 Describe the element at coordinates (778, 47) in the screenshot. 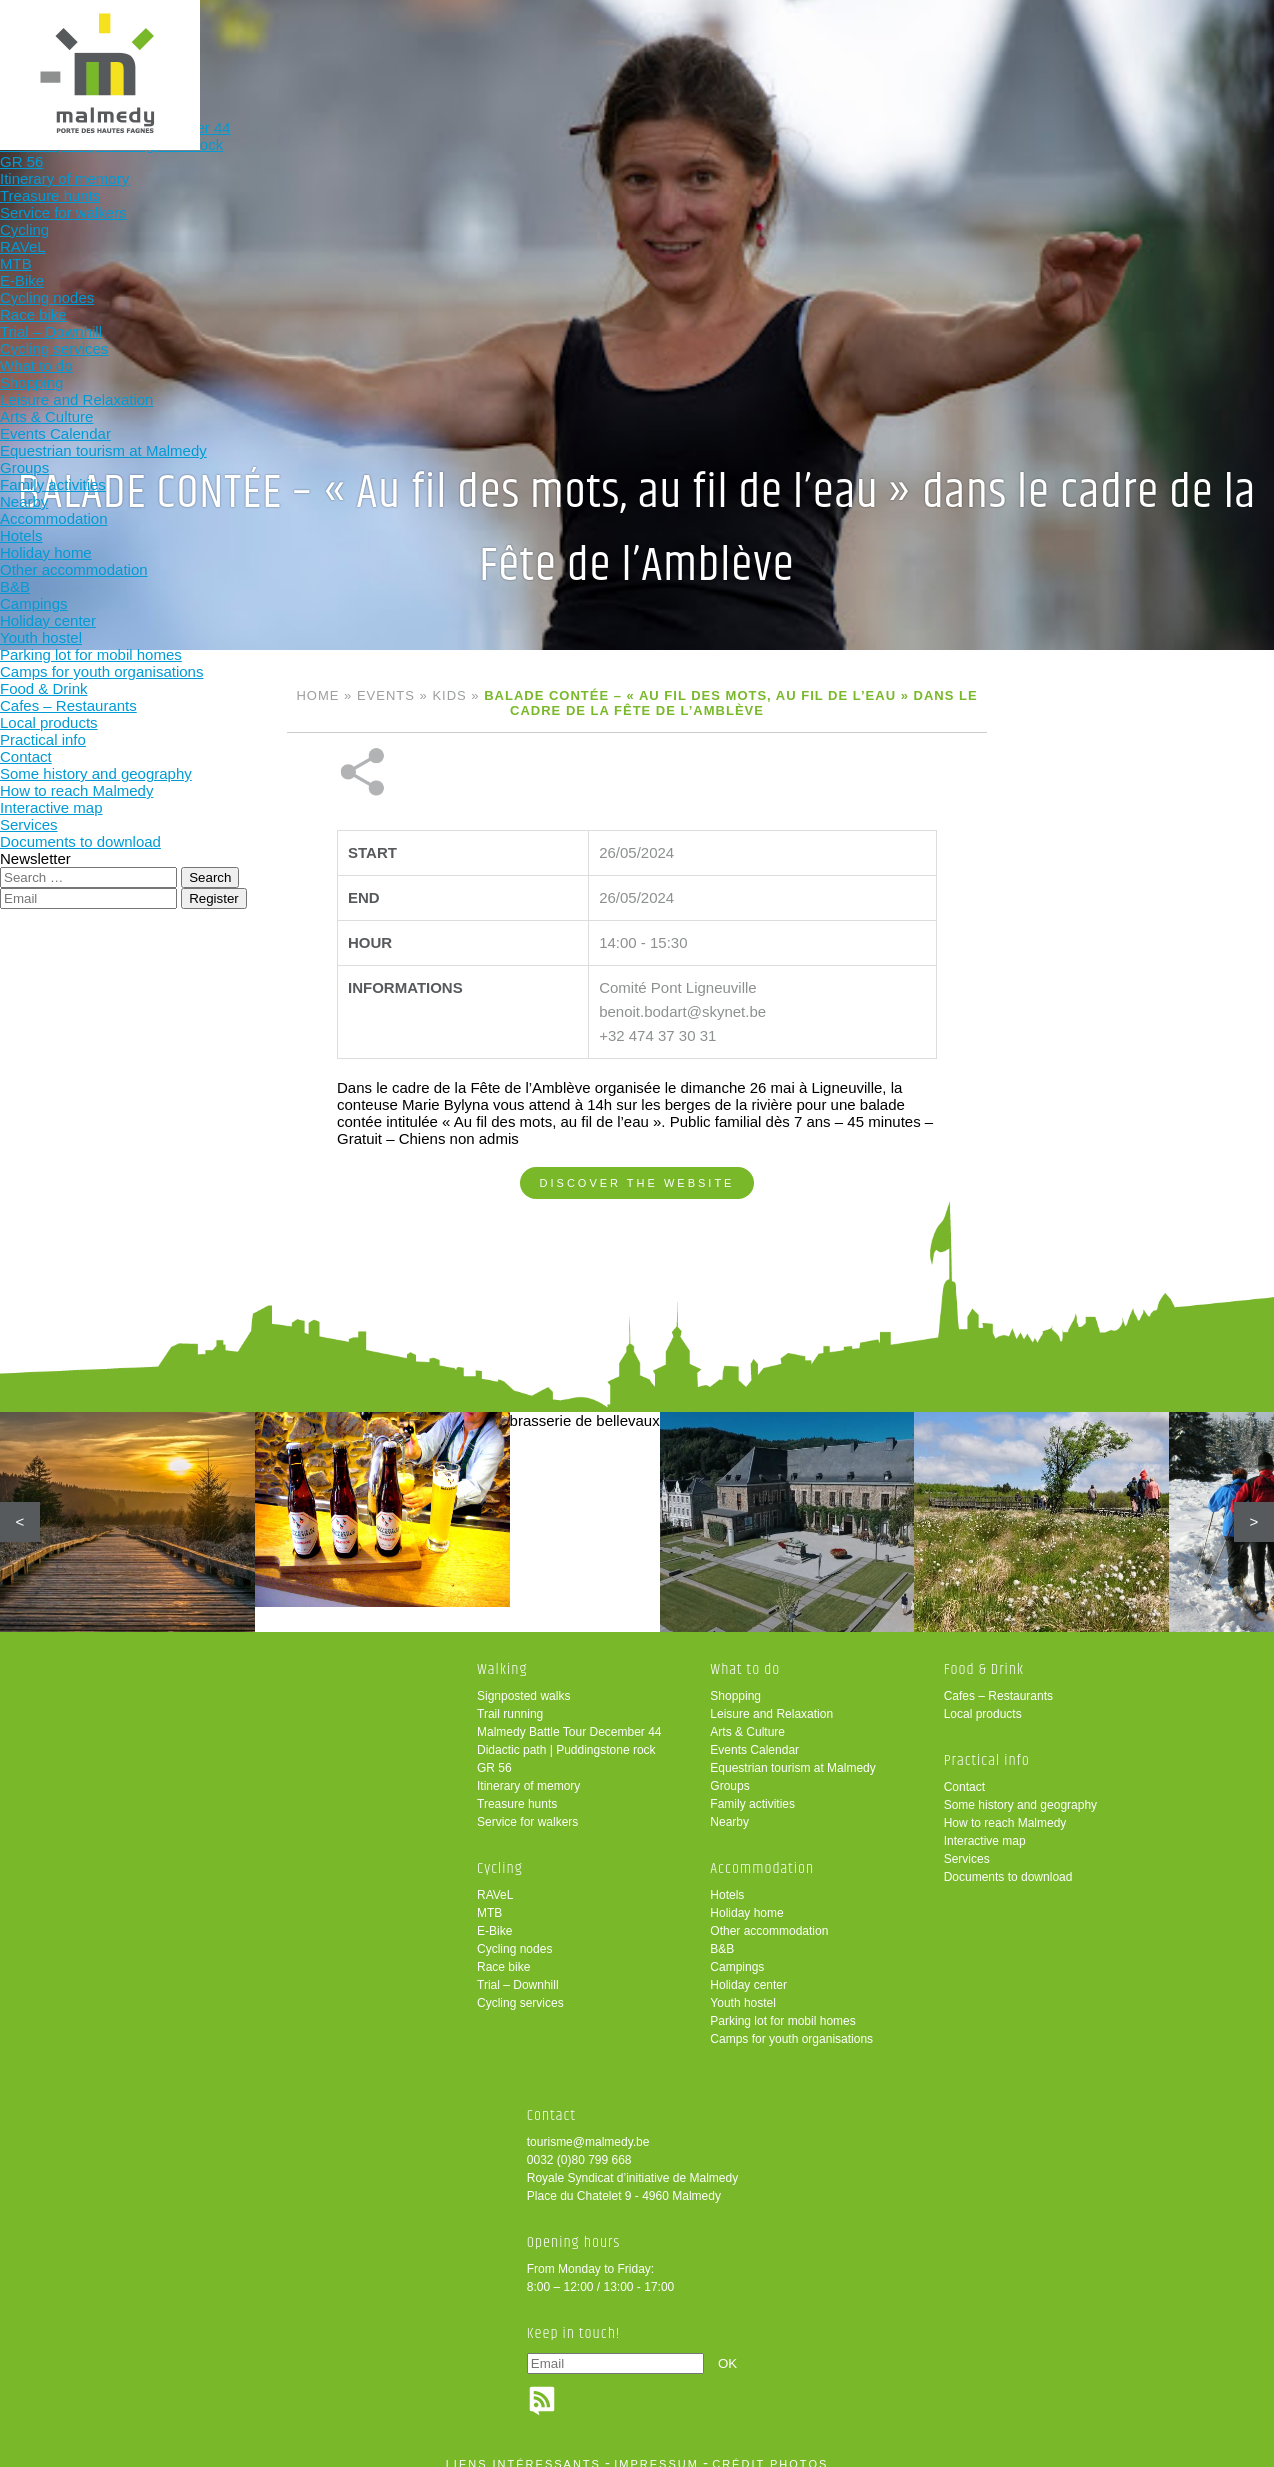

I see `Food & Drink` at that location.